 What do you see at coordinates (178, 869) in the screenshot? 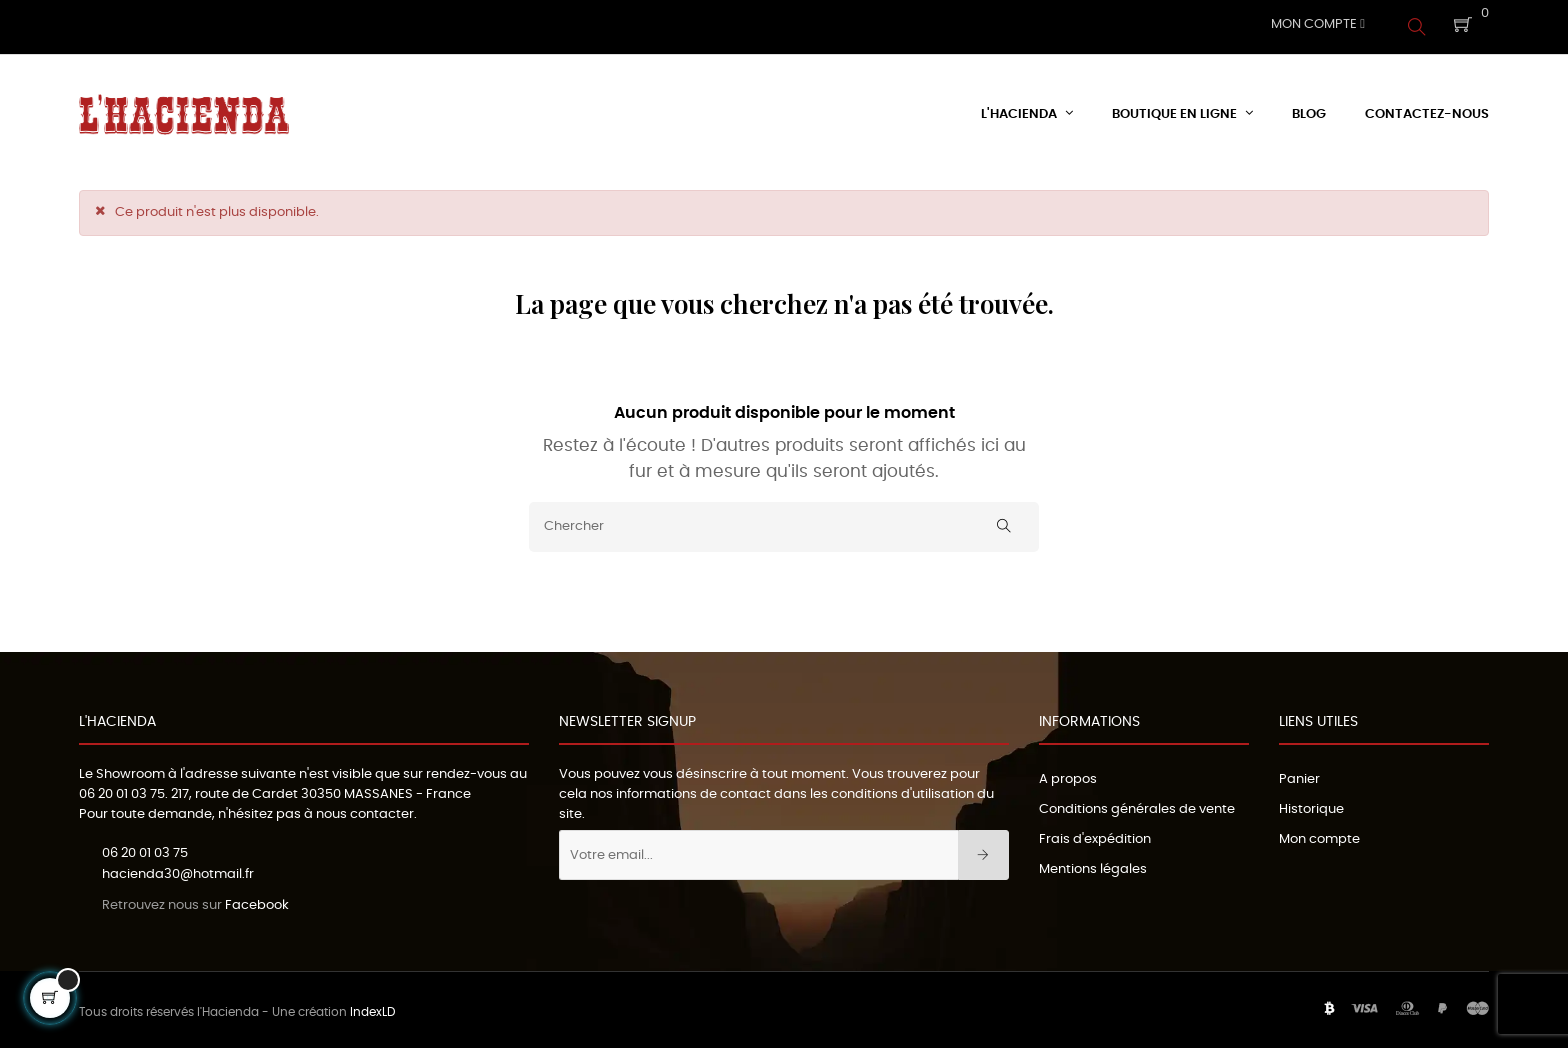
I see `hacienda30@hotmail.fr` at bounding box center [178, 869].